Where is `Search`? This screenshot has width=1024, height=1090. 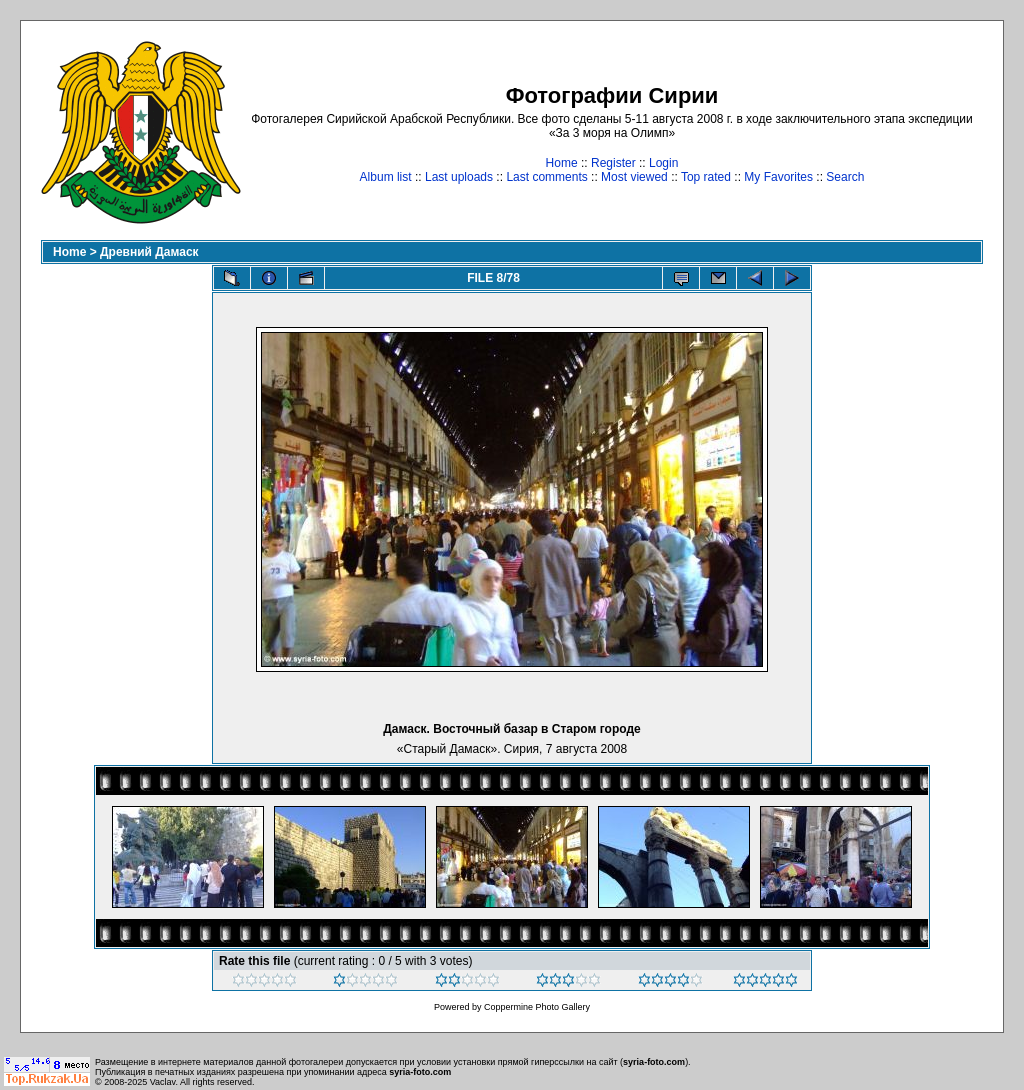
Search is located at coordinates (845, 177).